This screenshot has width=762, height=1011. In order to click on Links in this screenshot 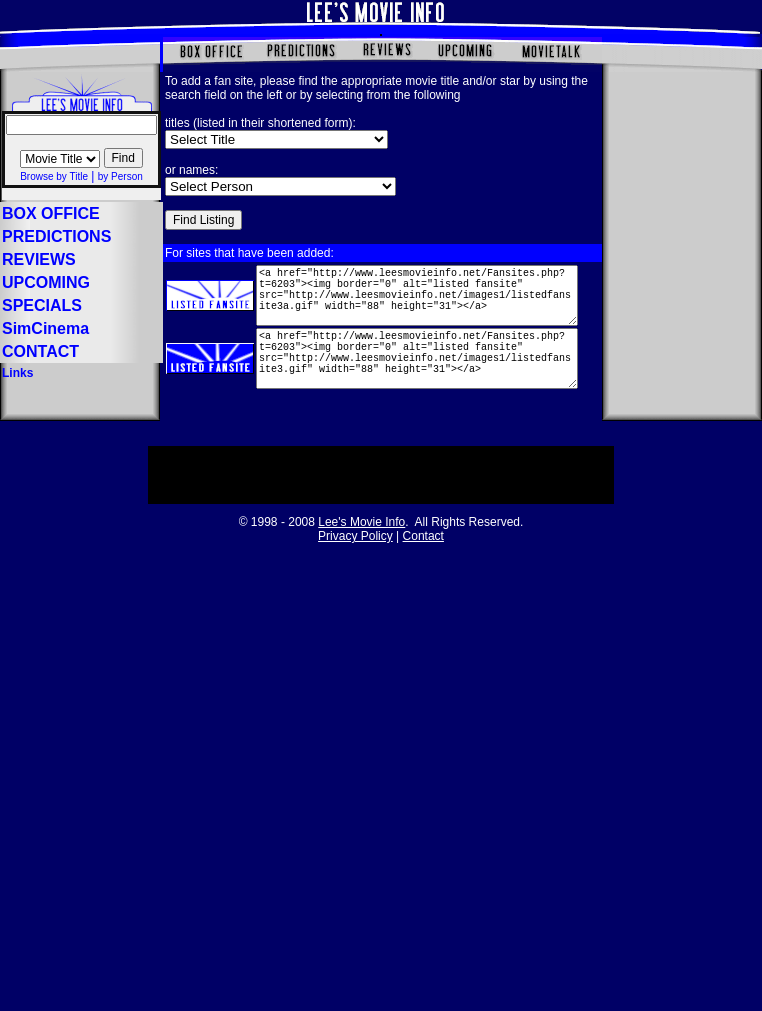, I will do `click(17, 373)`.